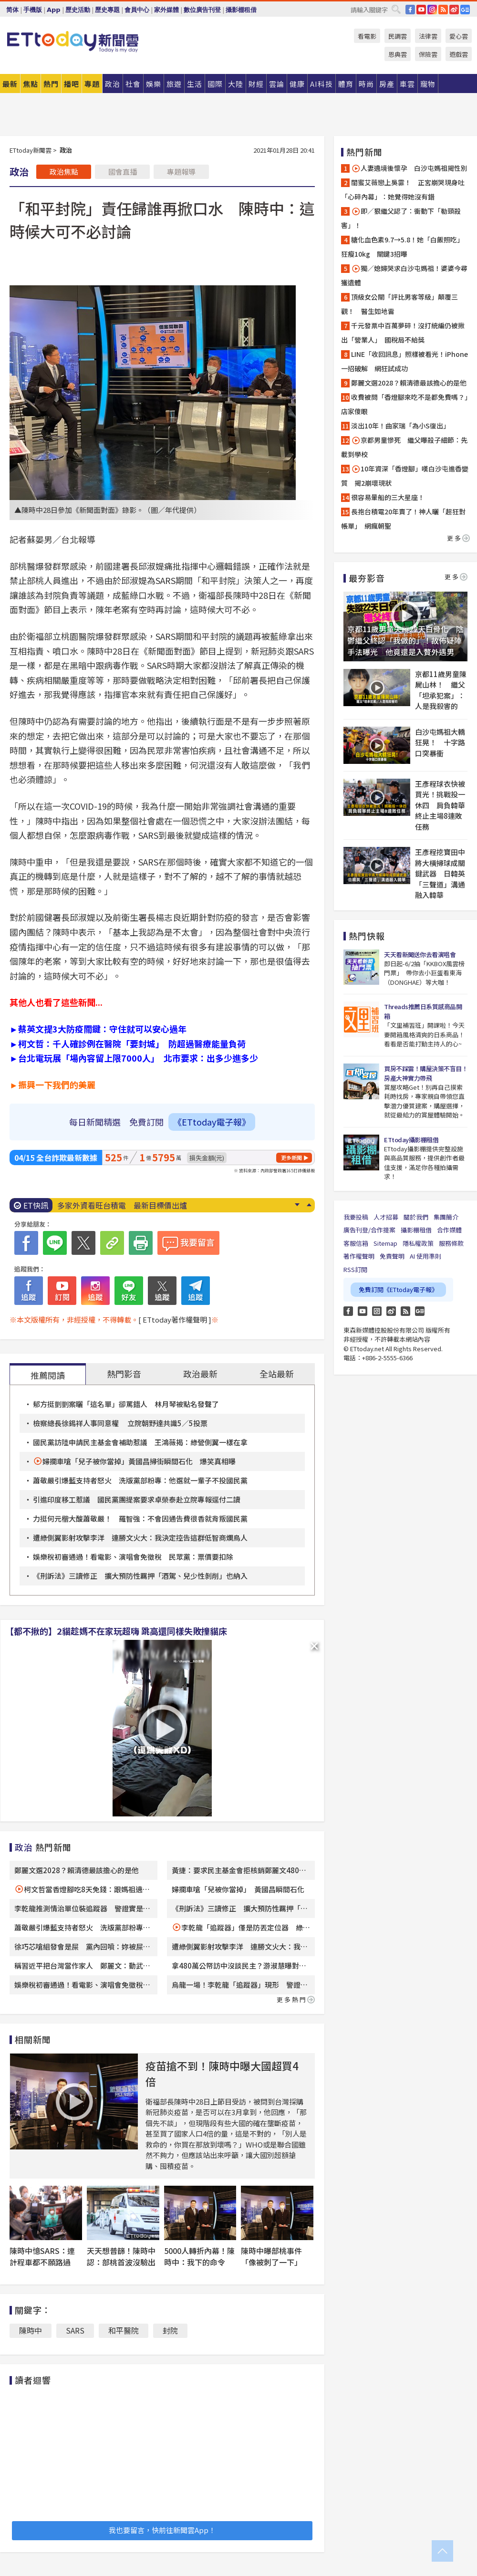 The image size is (477, 2576). What do you see at coordinates (355, 1243) in the screenshot?
I see `客服信箱` at bounding box center [355, 1243].